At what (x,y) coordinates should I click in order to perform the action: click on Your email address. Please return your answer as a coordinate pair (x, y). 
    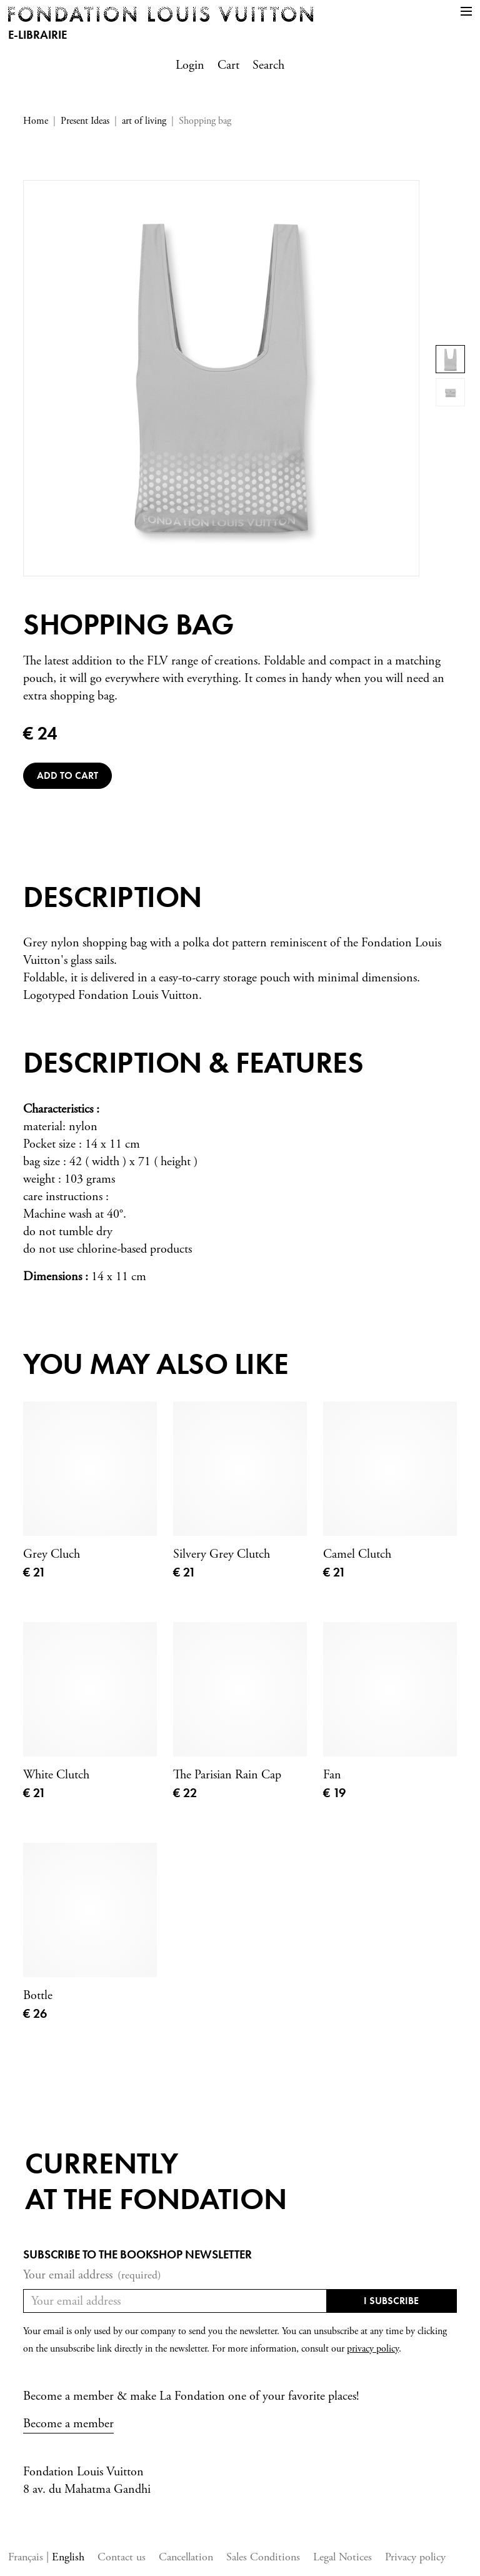
    Looking at the image, I should click on (92, 2275).